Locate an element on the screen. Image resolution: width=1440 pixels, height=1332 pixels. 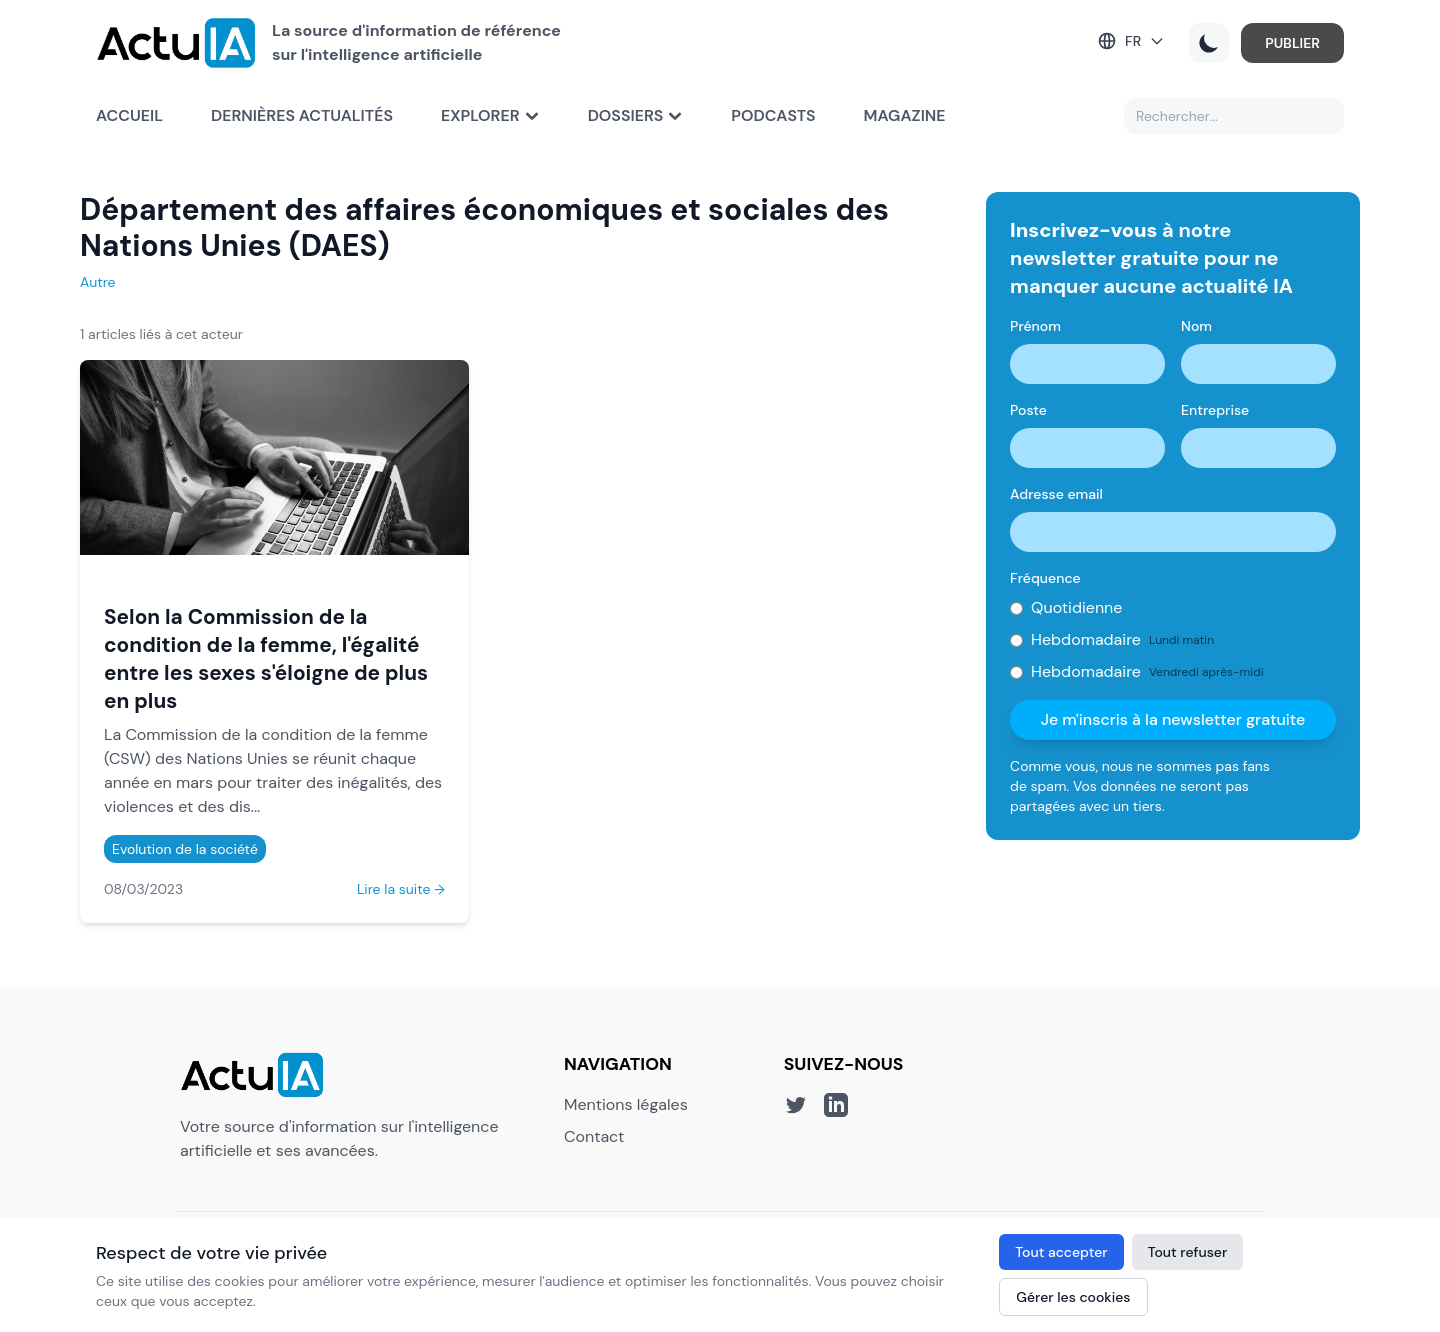
Mentions légales is located at coordinates (626, 1104).